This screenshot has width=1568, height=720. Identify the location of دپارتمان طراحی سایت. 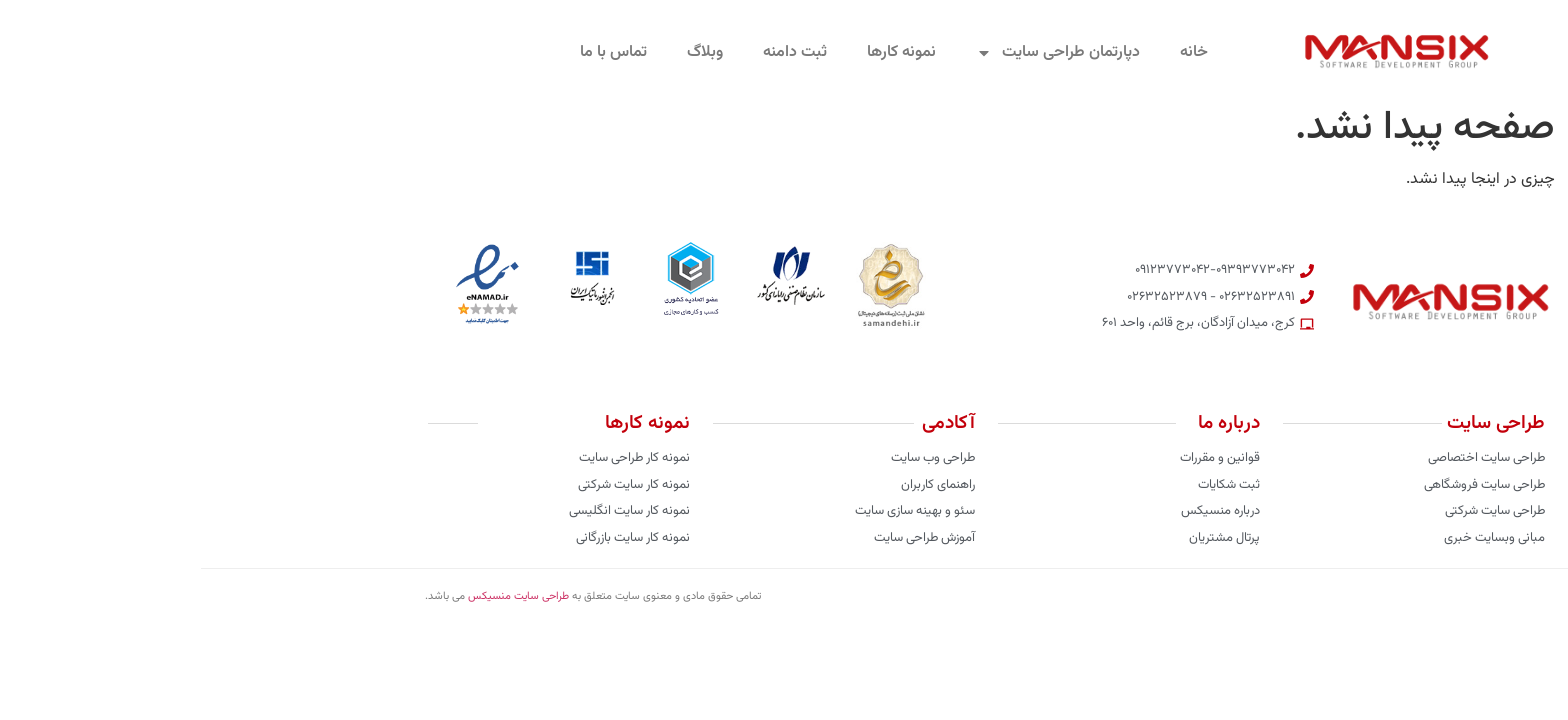
(857, 53).